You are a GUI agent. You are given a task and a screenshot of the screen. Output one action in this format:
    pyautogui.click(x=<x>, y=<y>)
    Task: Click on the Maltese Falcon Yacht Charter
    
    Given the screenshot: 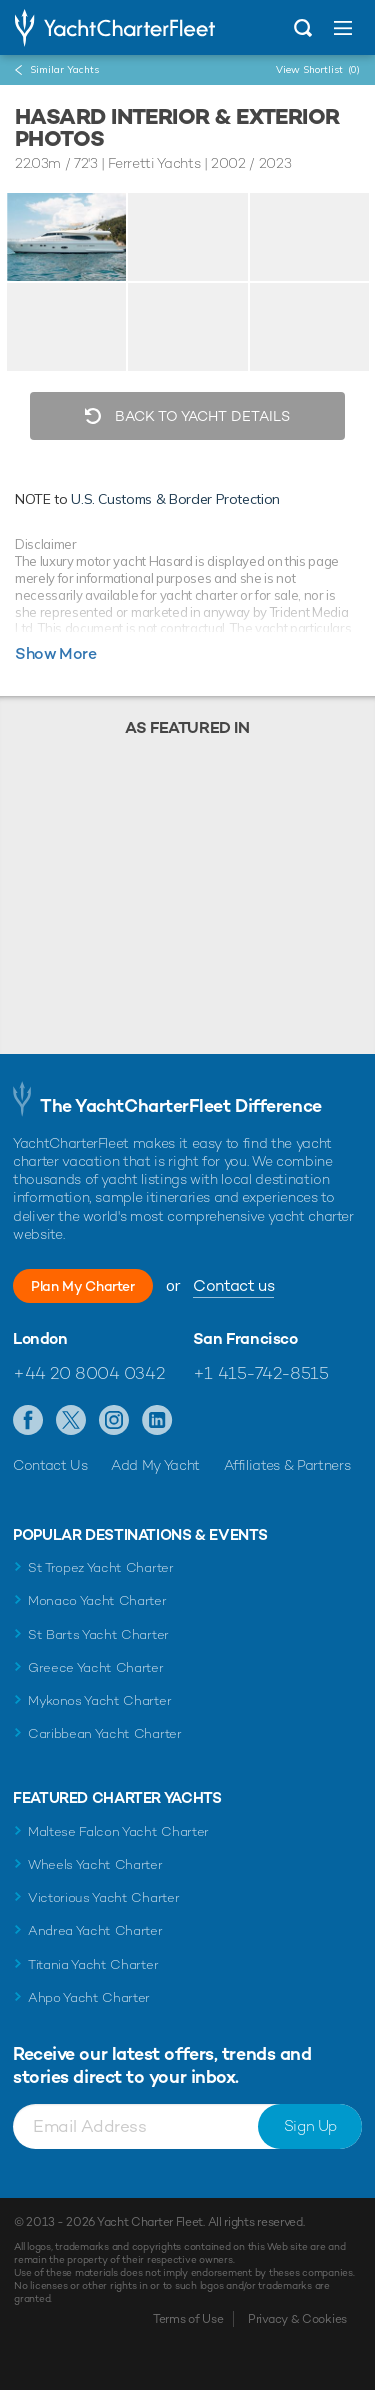 What is the action you would take?
    pyautogui.click(x=118, y=1831)
    